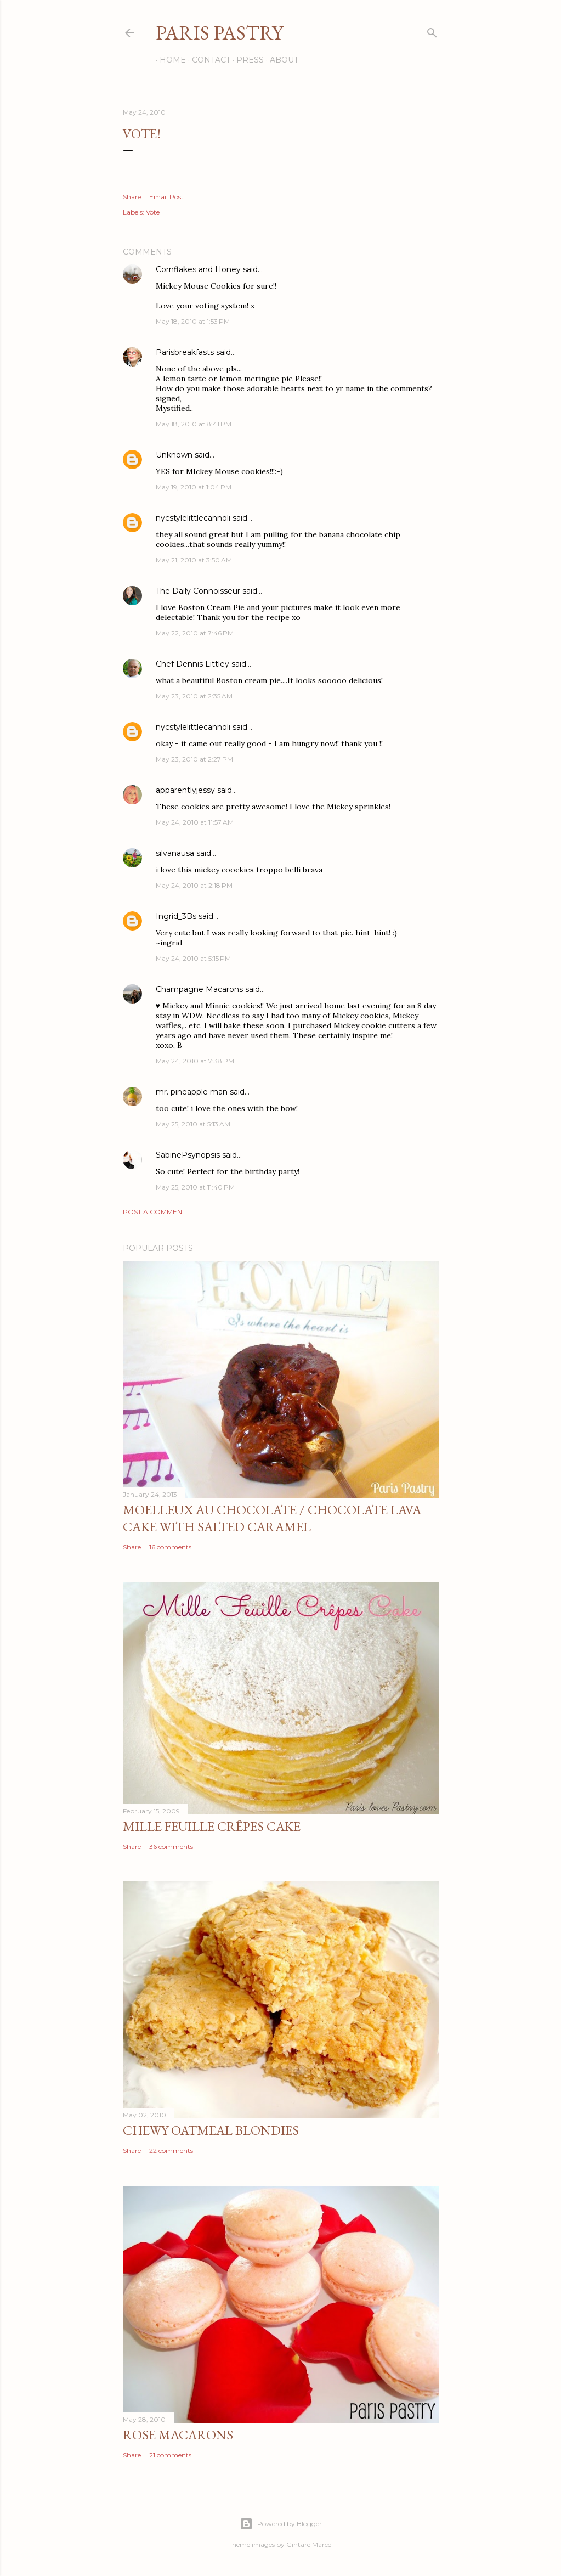 This screenshot has height=2576, width=561. I want to click on 21 comments, so click(170, 2455).